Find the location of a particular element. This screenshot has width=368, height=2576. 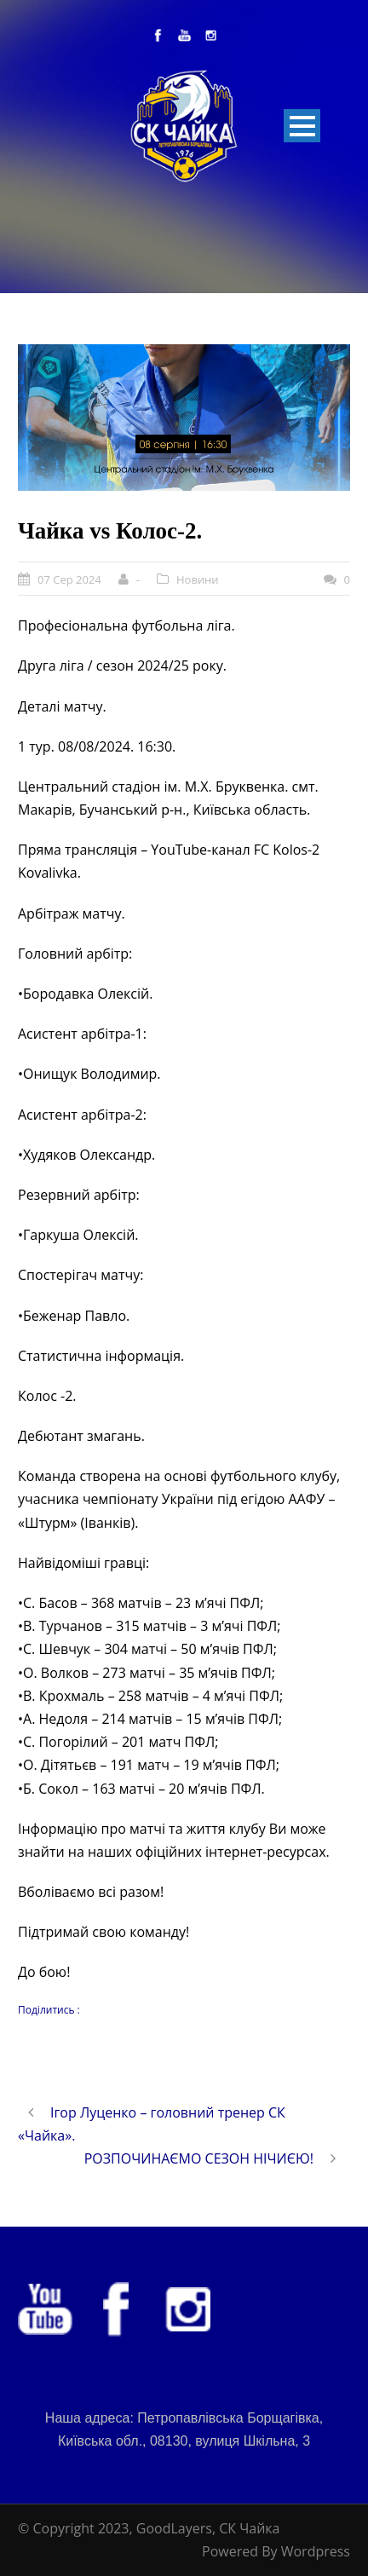

07 Сер 2024 is located at coordinates (69, 579).